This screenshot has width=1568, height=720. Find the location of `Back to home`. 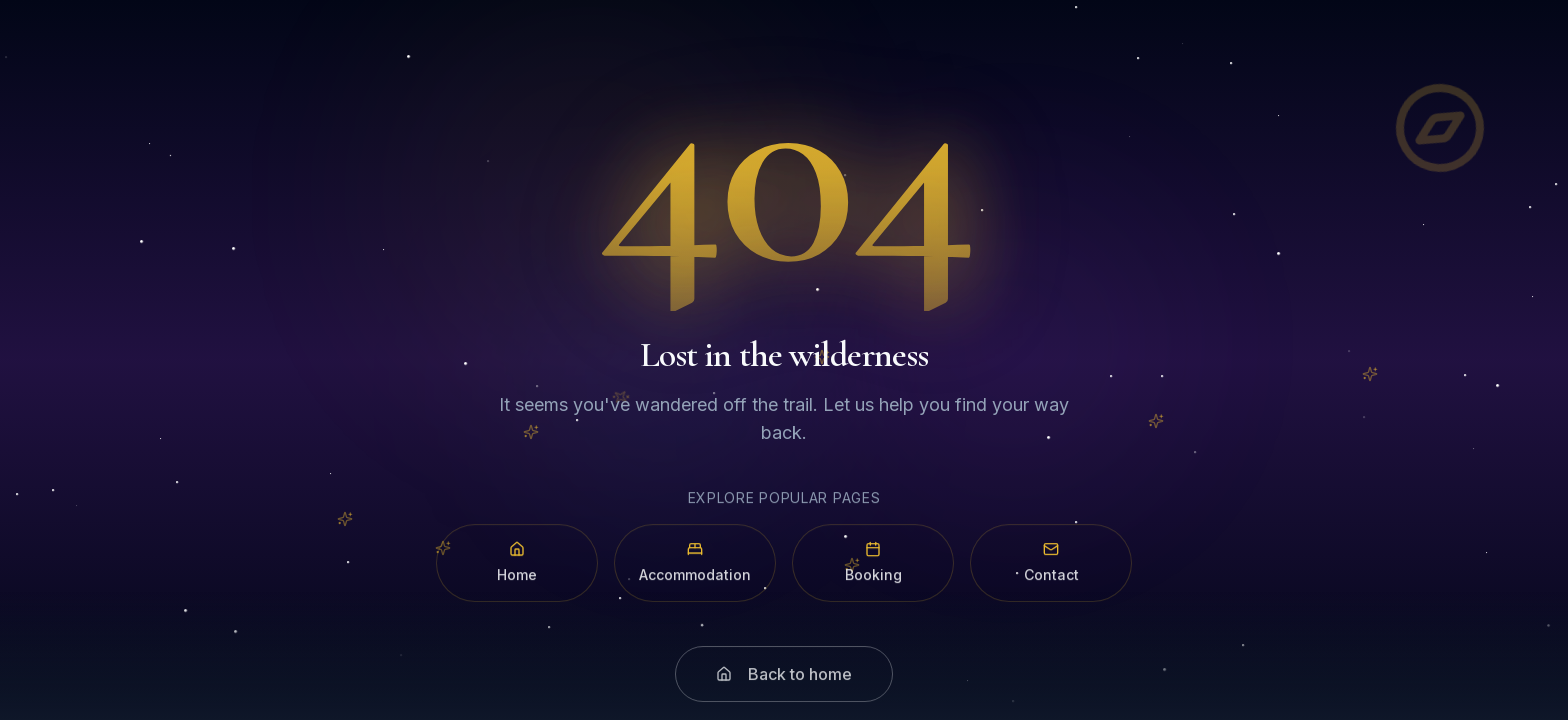

Back to home is located at coordinates (784, 687).